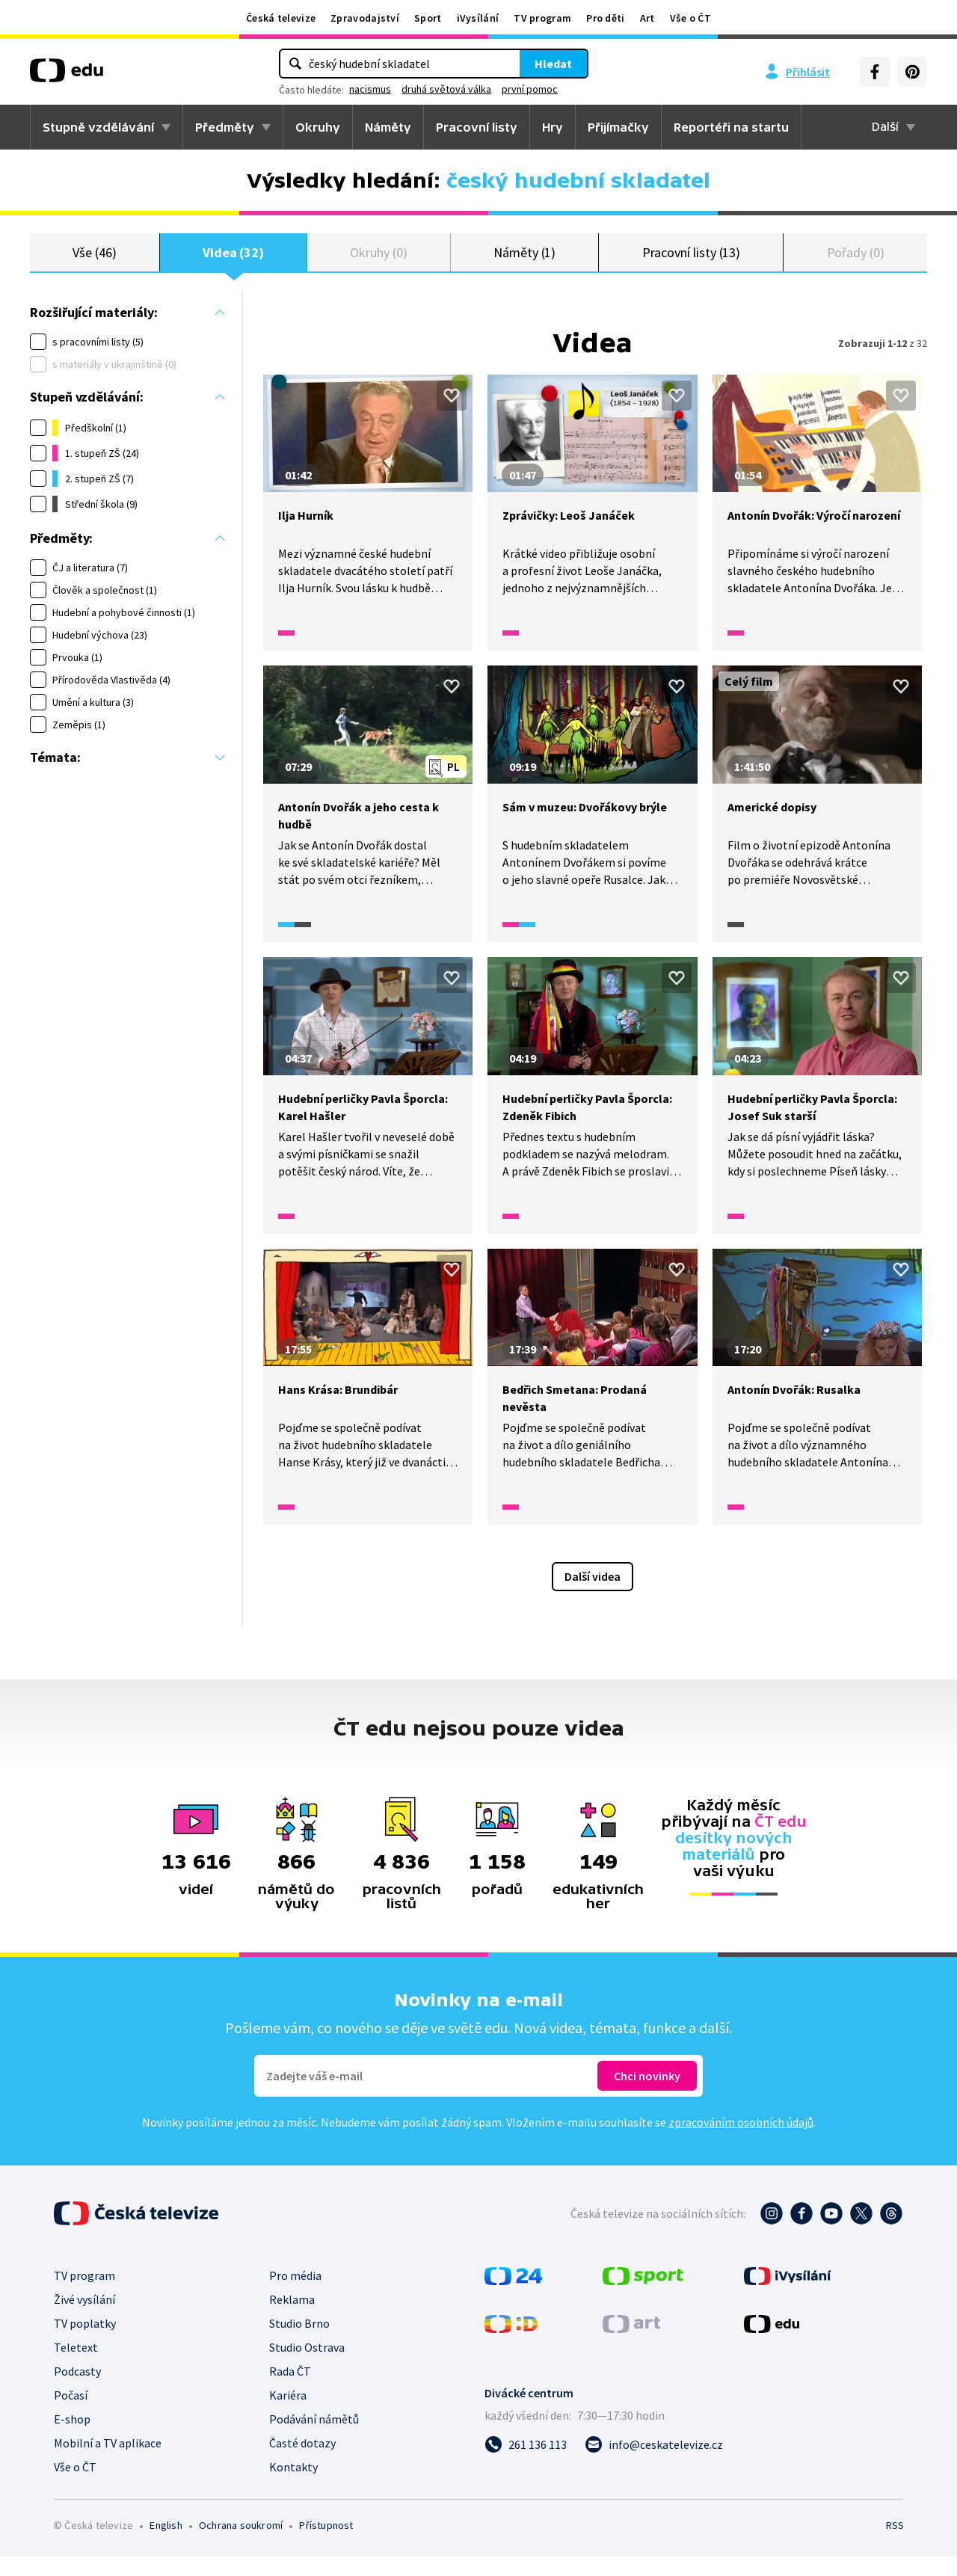 This screenshot has width=957, height=2576. Describe the element at coordinates (542, 18) in the screenshot. I see `TV program` at that location.